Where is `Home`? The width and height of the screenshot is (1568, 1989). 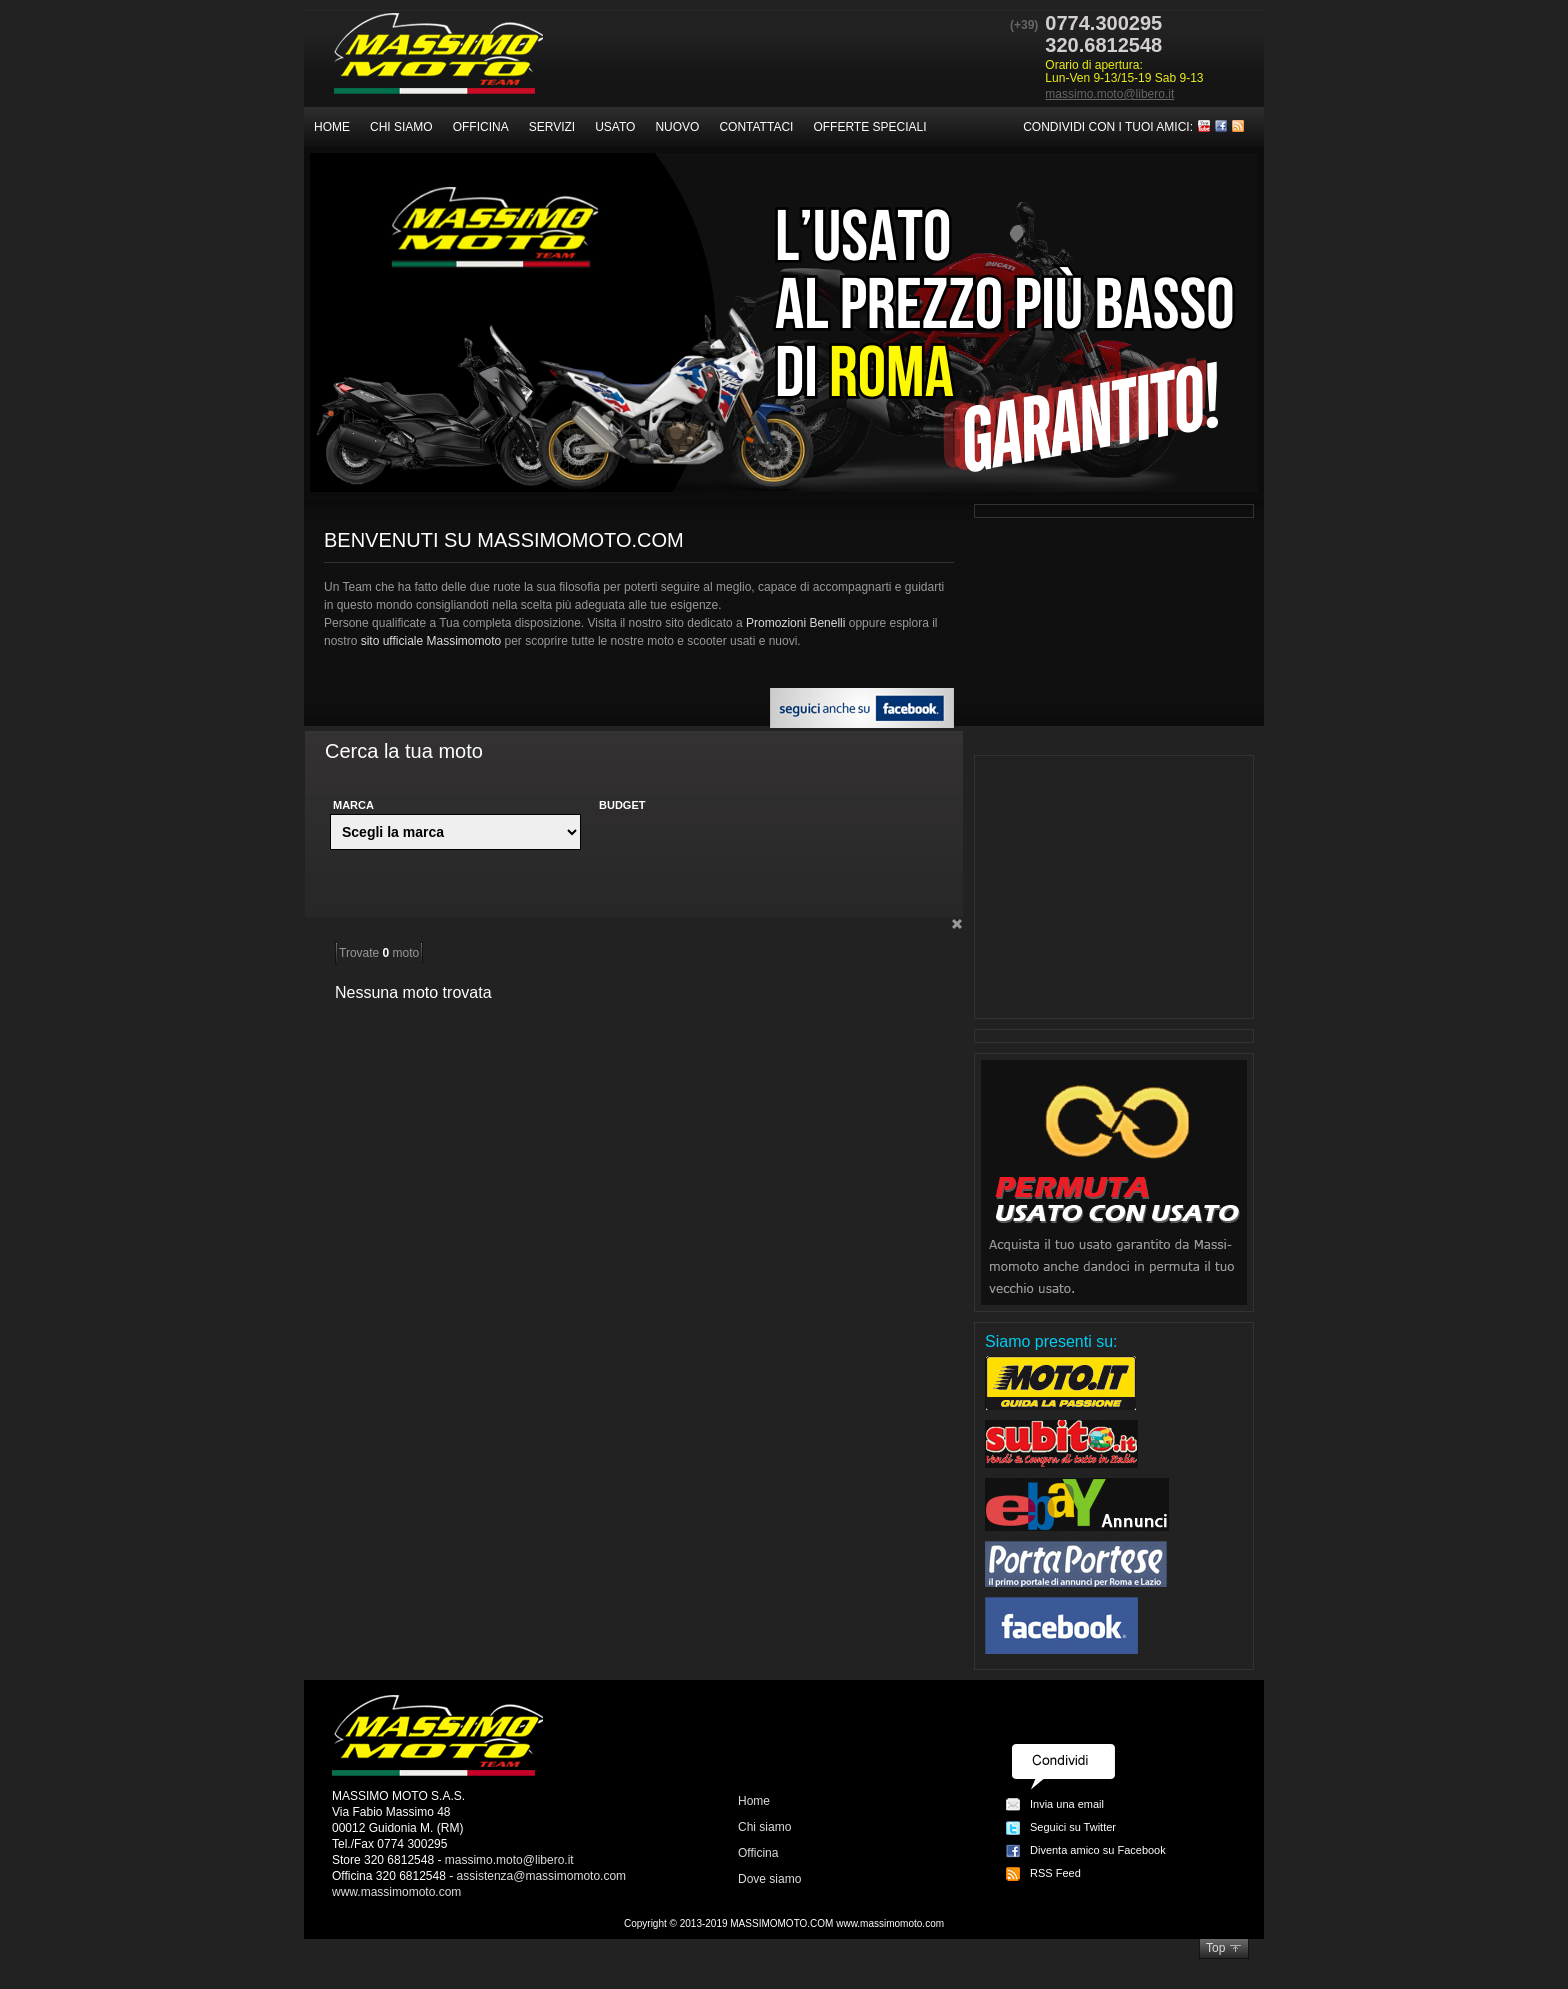 Home is located at coordinates (332, 127).